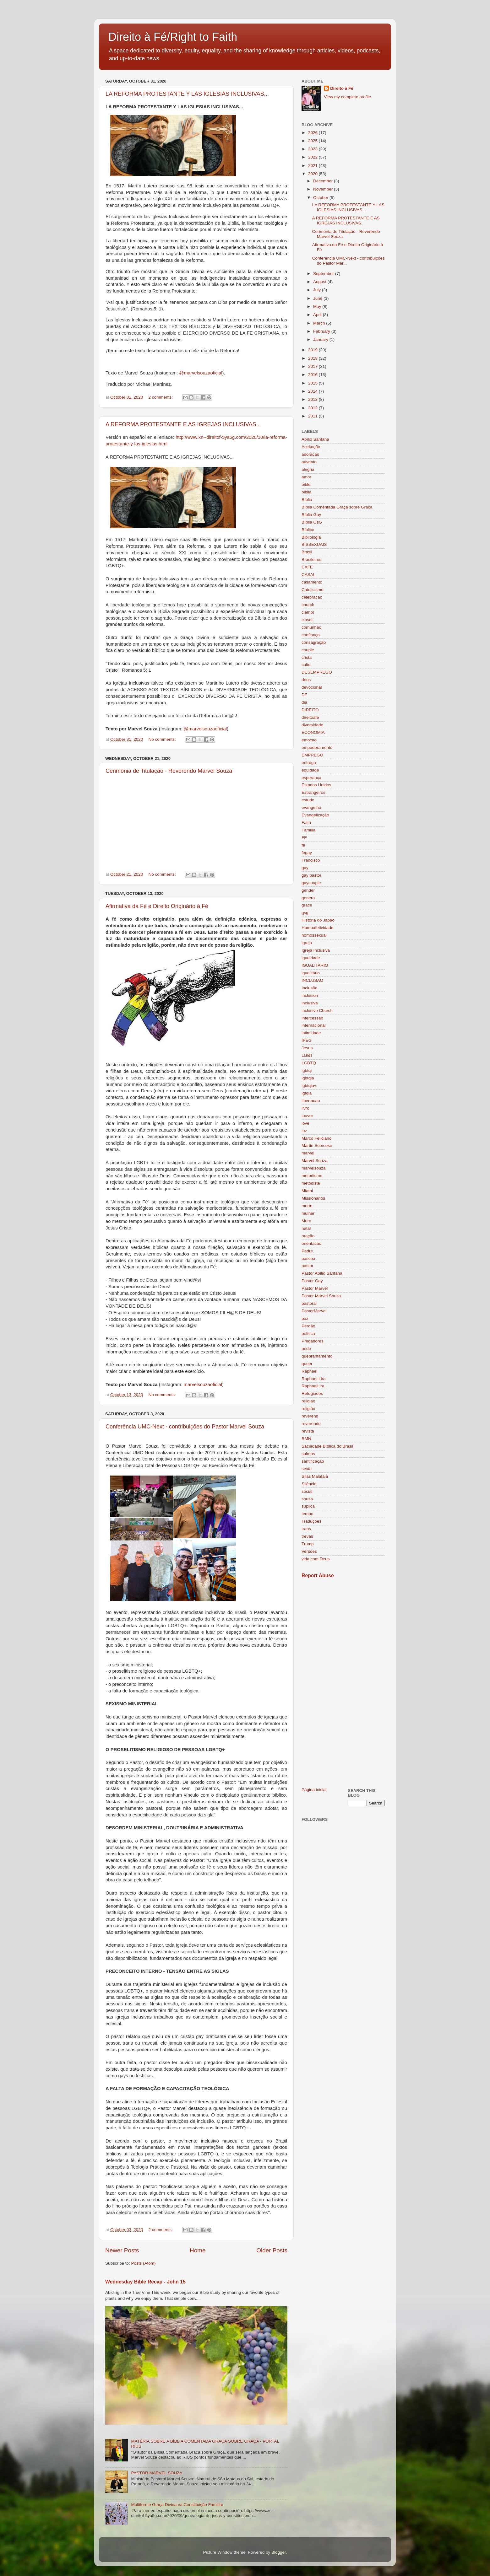 This screenshot has height=2576, width=490. Describe the element at coordinates (307, 1513) in the screenshot. I see `tempo` at that location.